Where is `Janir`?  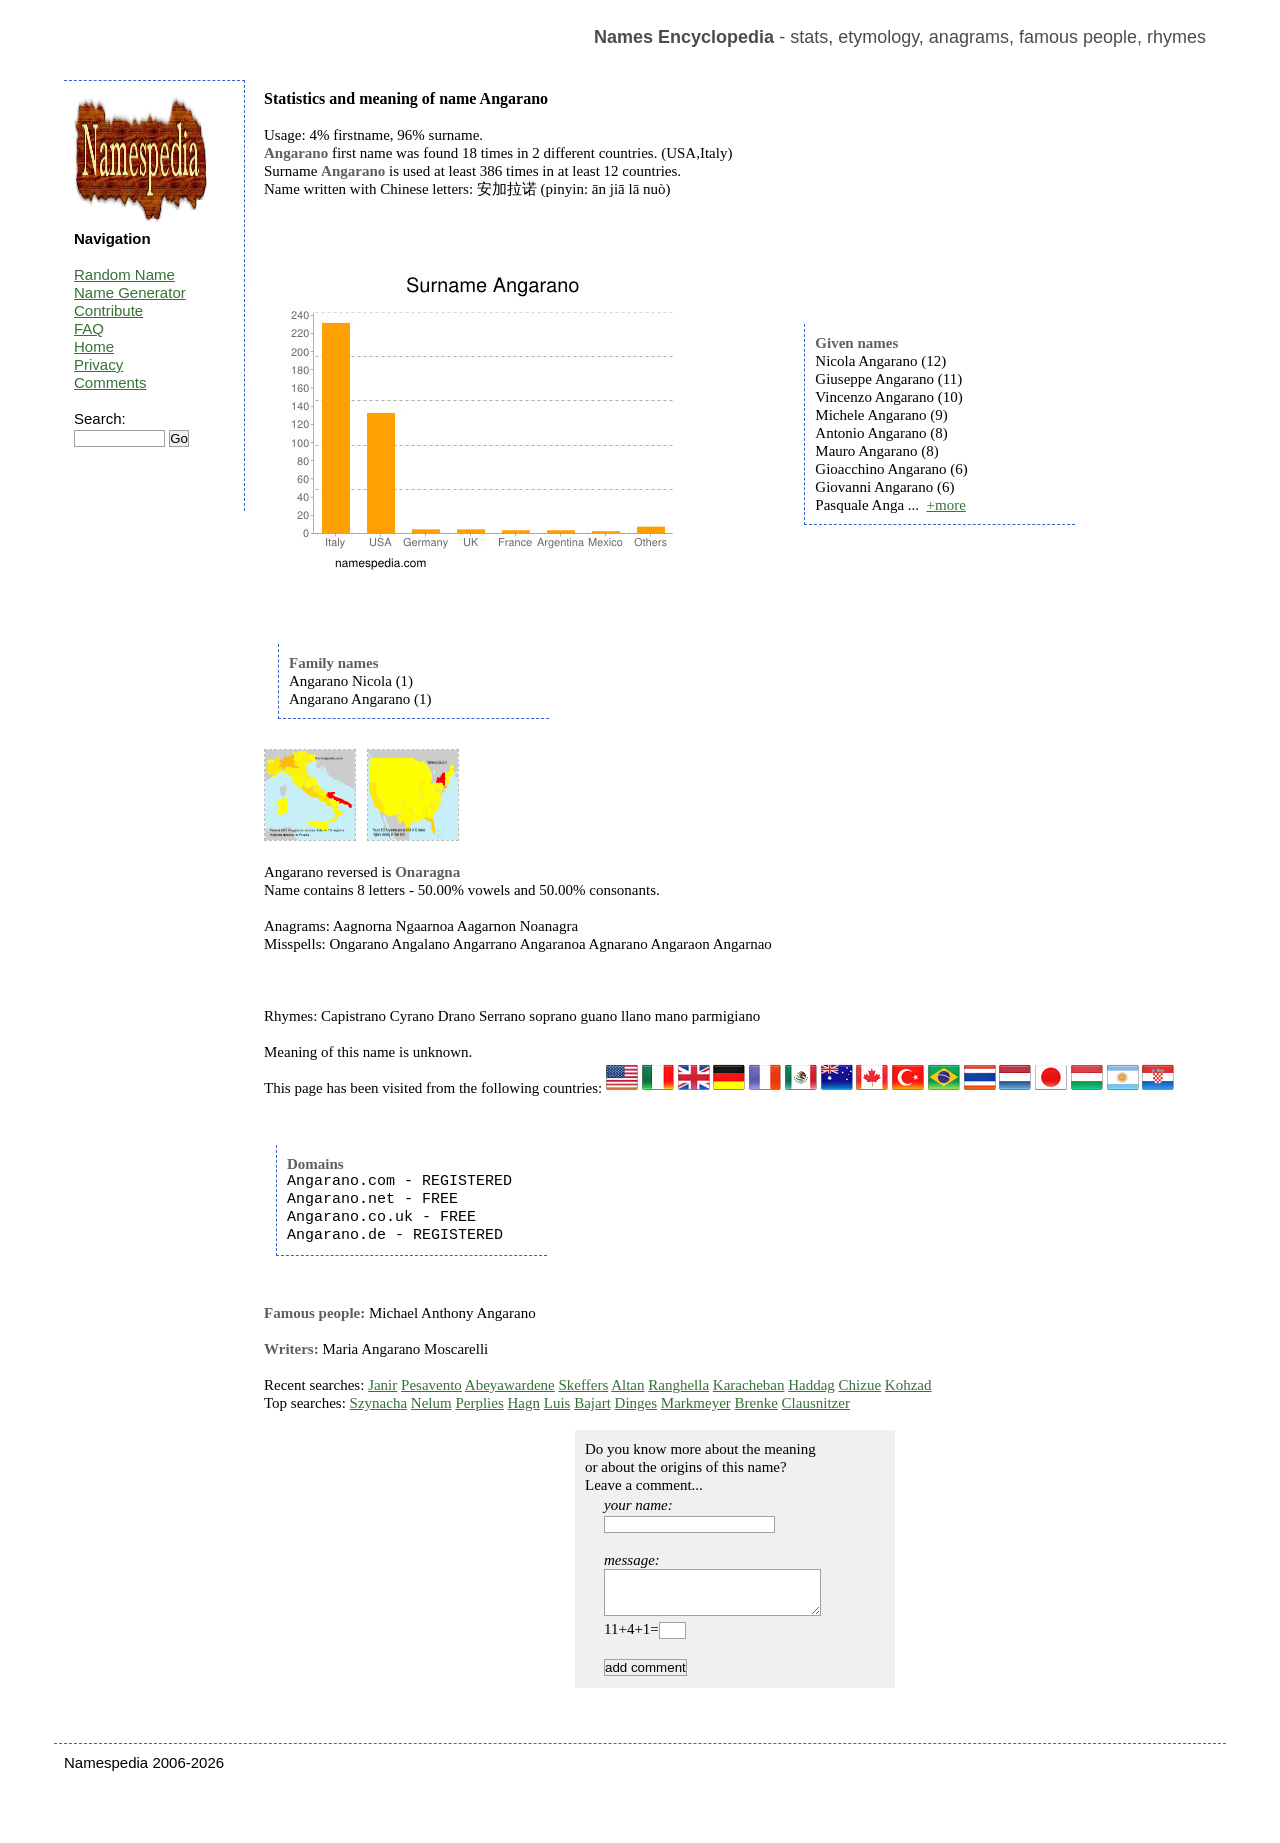 Janir is located at coordinates (382, 1385).